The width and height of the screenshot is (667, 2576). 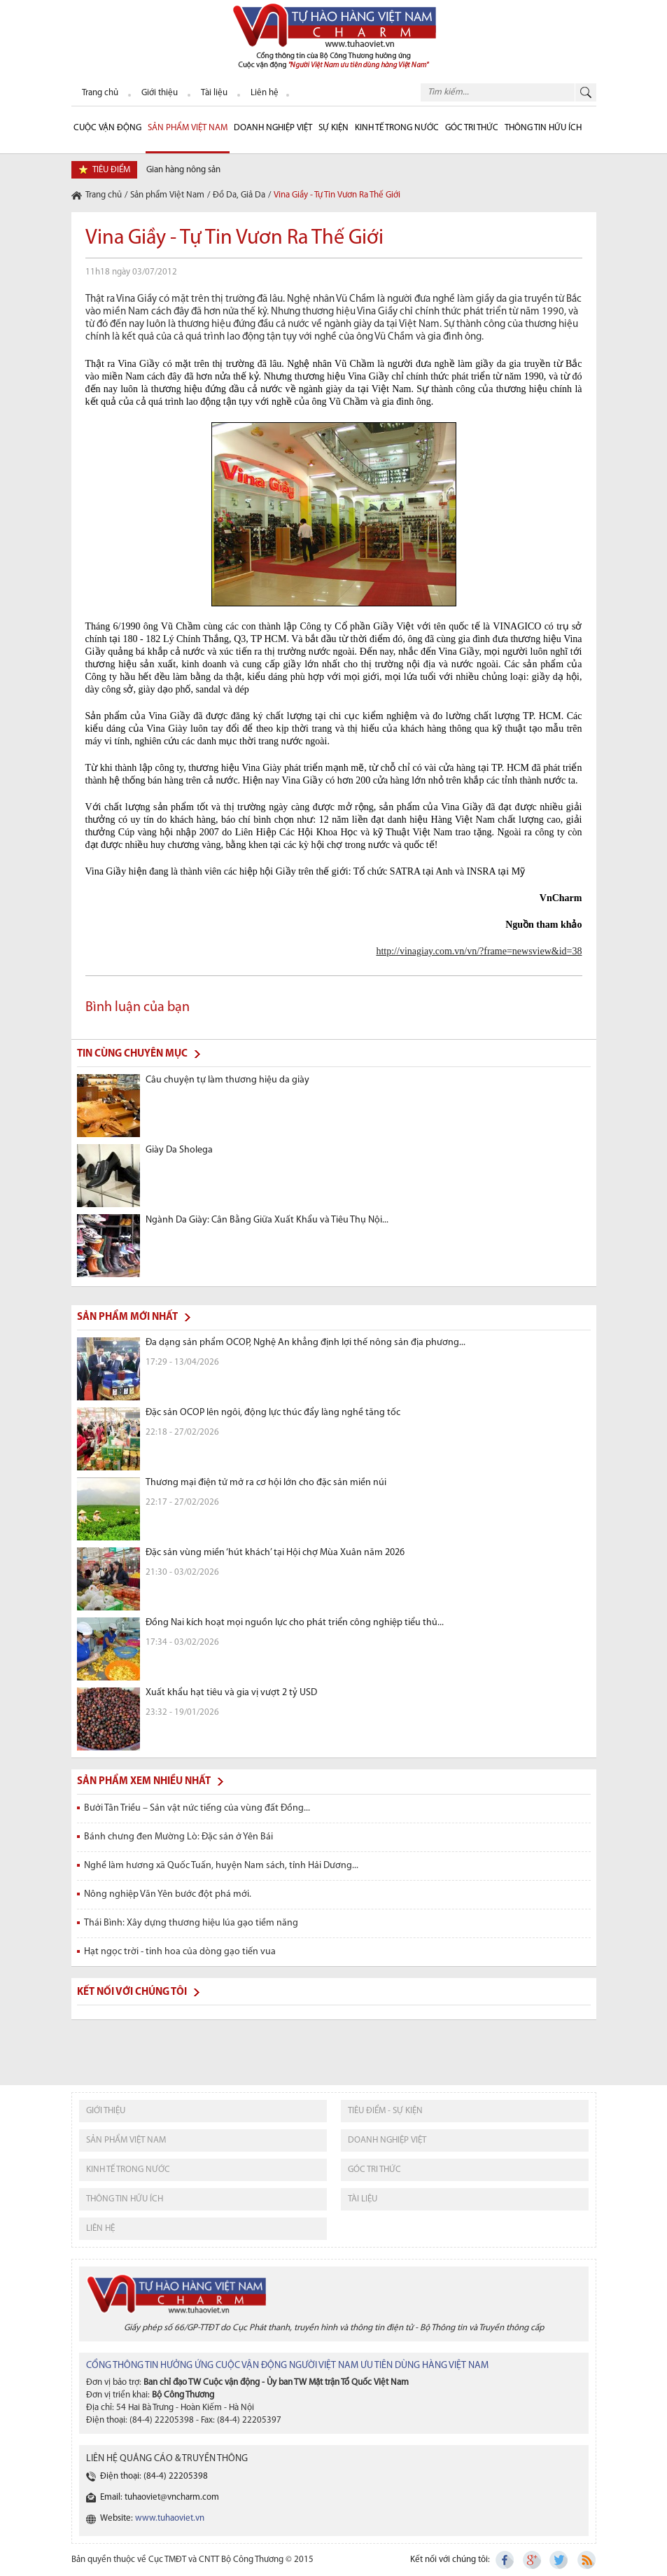 I want to click on Thông tin hữu ích, so click(x=543, y=127).